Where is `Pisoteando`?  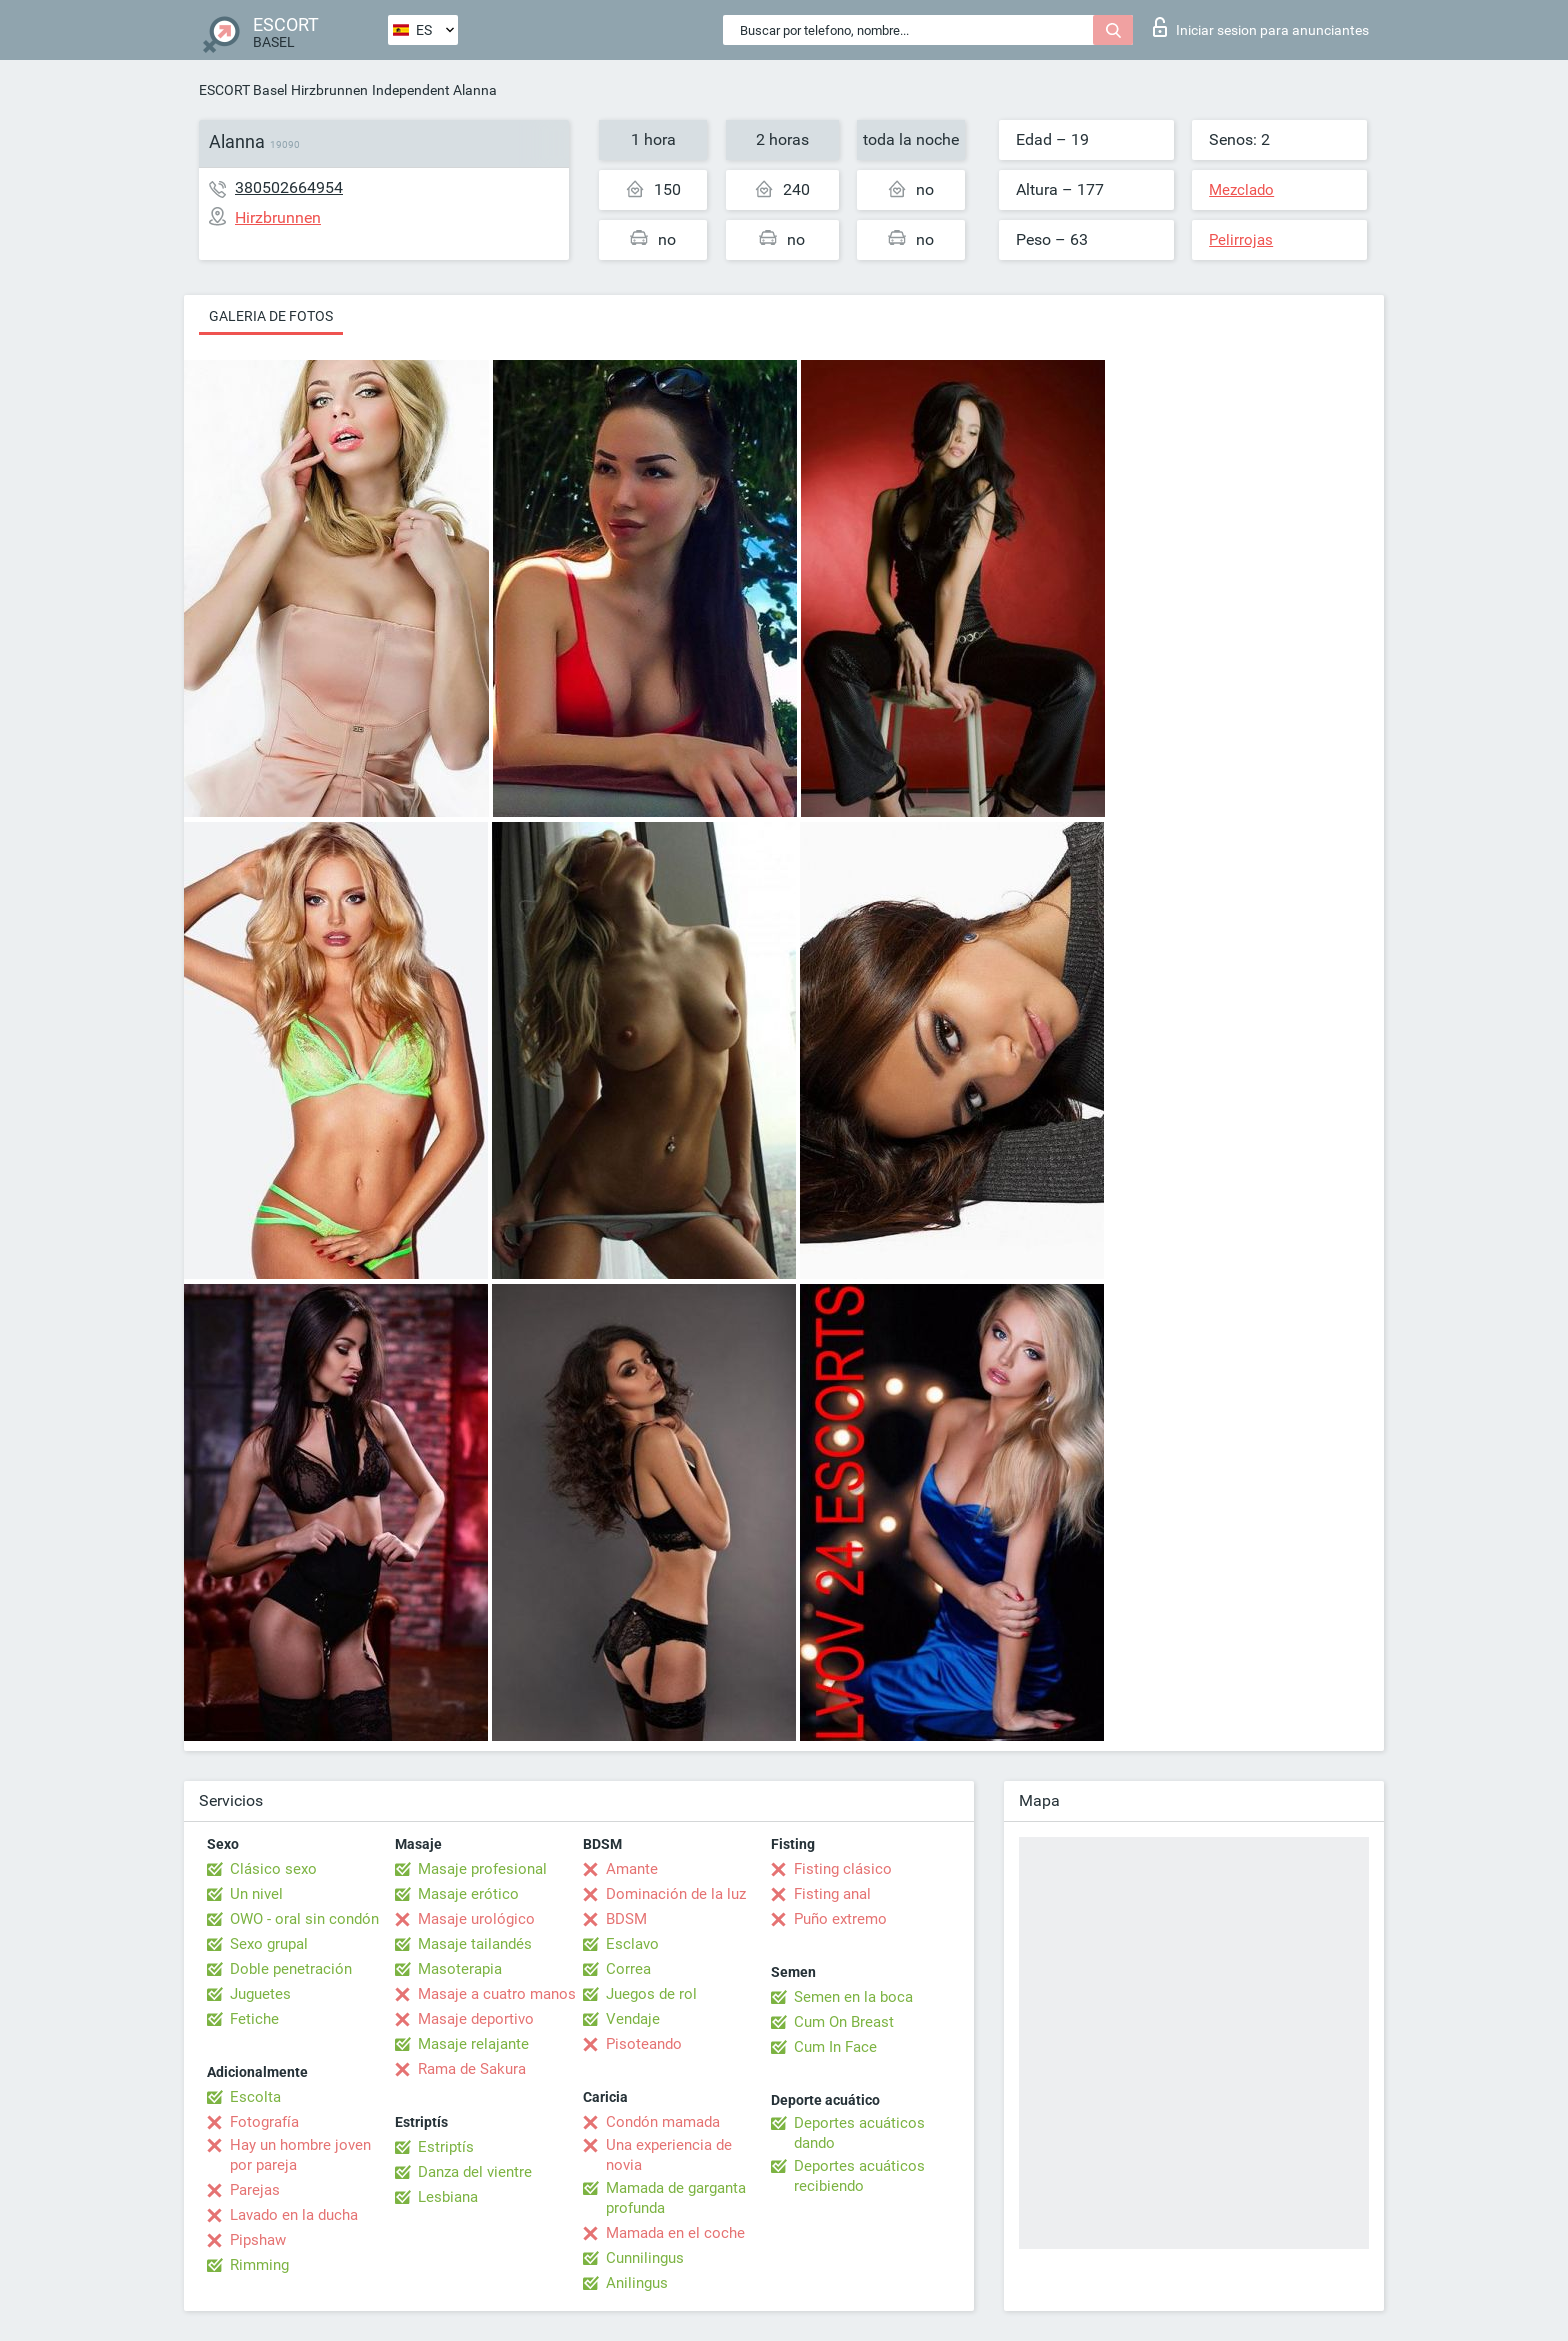 Pisoteando is located at coordinates (644, 2044).